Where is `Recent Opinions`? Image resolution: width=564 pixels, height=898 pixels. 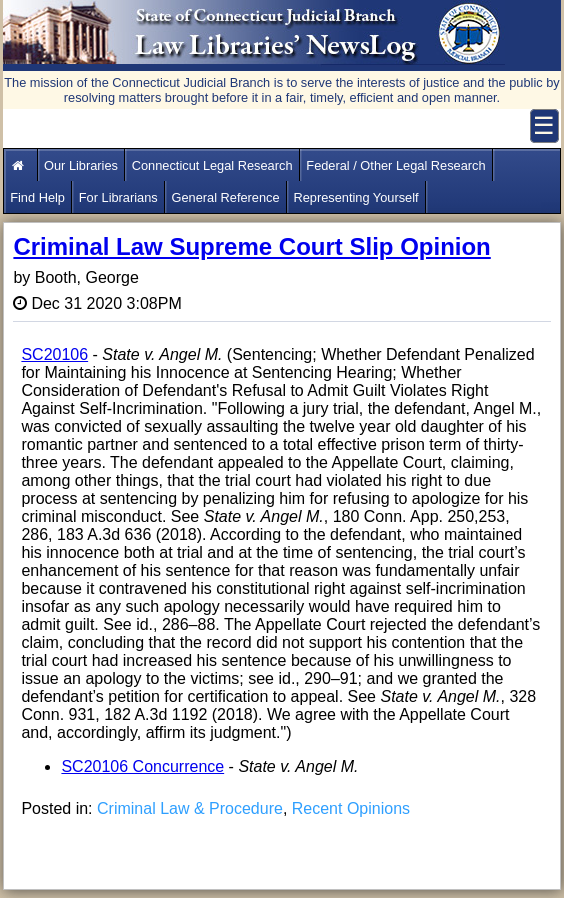 Recent Opinions is located at coordinates (351, 808).